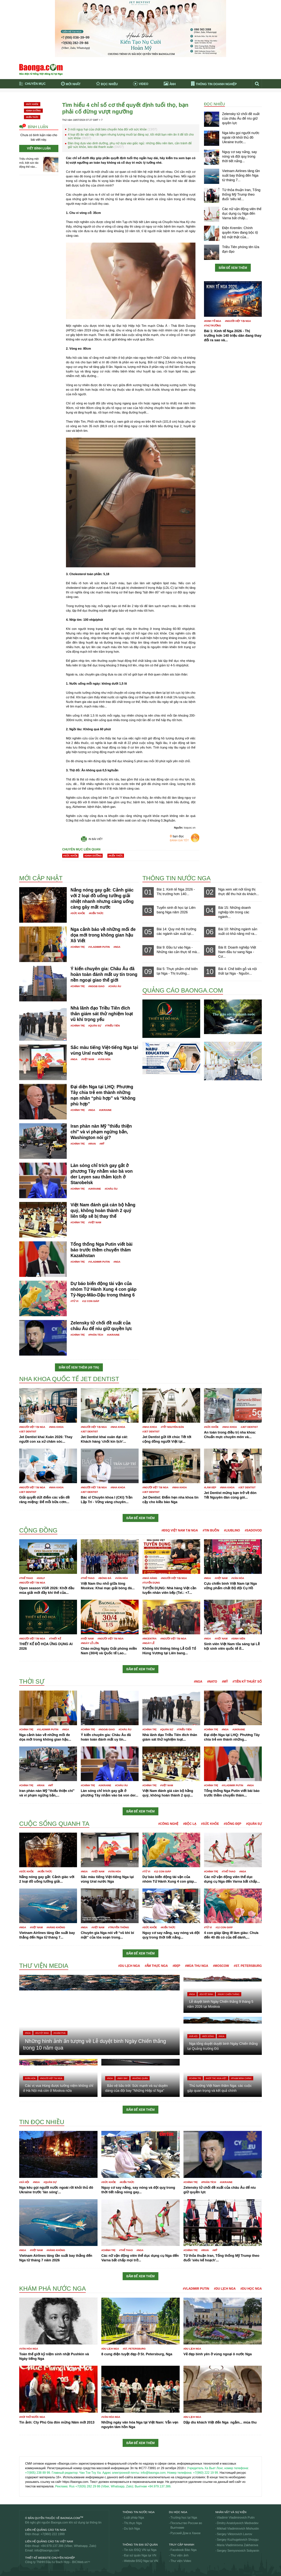 The image size is (281, 2576). I want to click on Trường học tại Nga, so click(184, 2517).